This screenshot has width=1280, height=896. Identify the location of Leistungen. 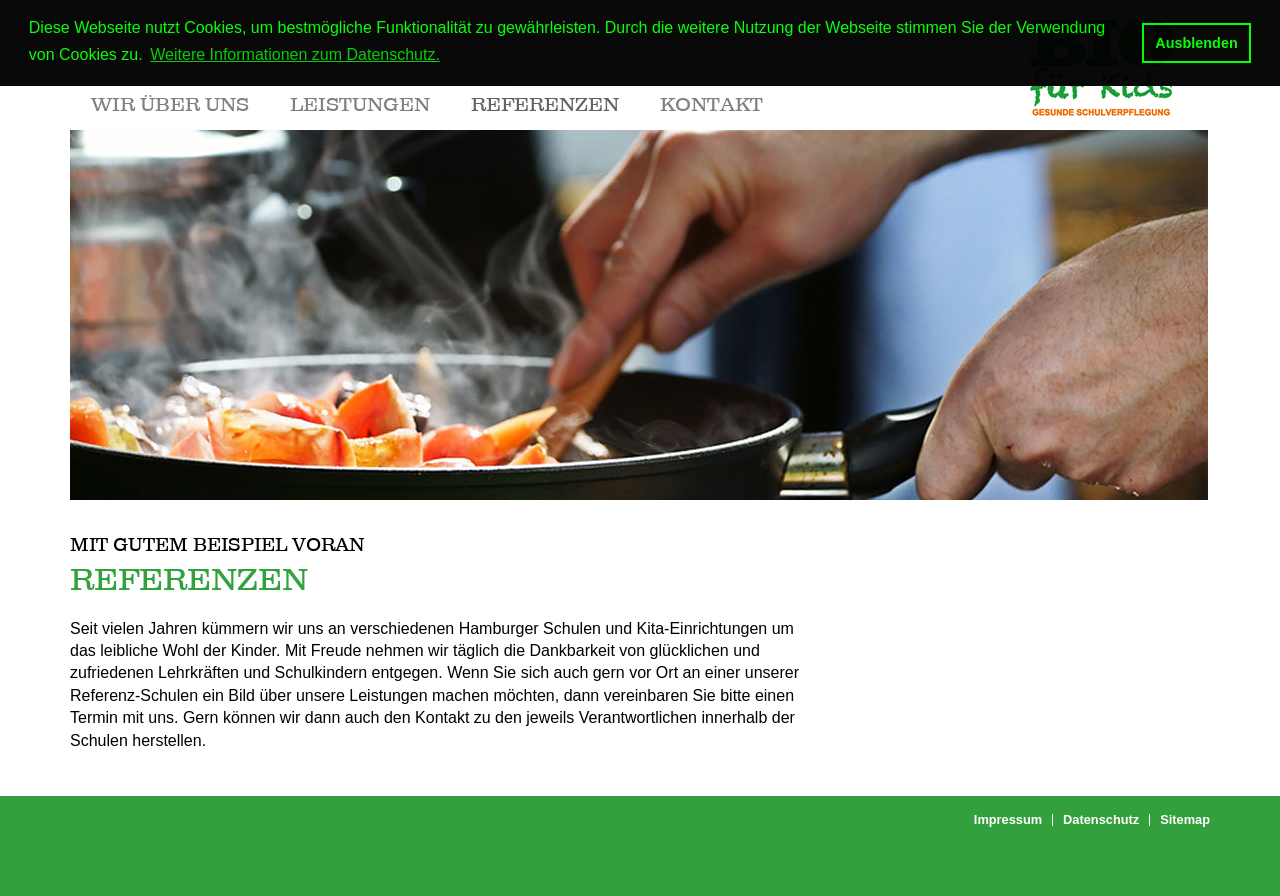
(360, 104).